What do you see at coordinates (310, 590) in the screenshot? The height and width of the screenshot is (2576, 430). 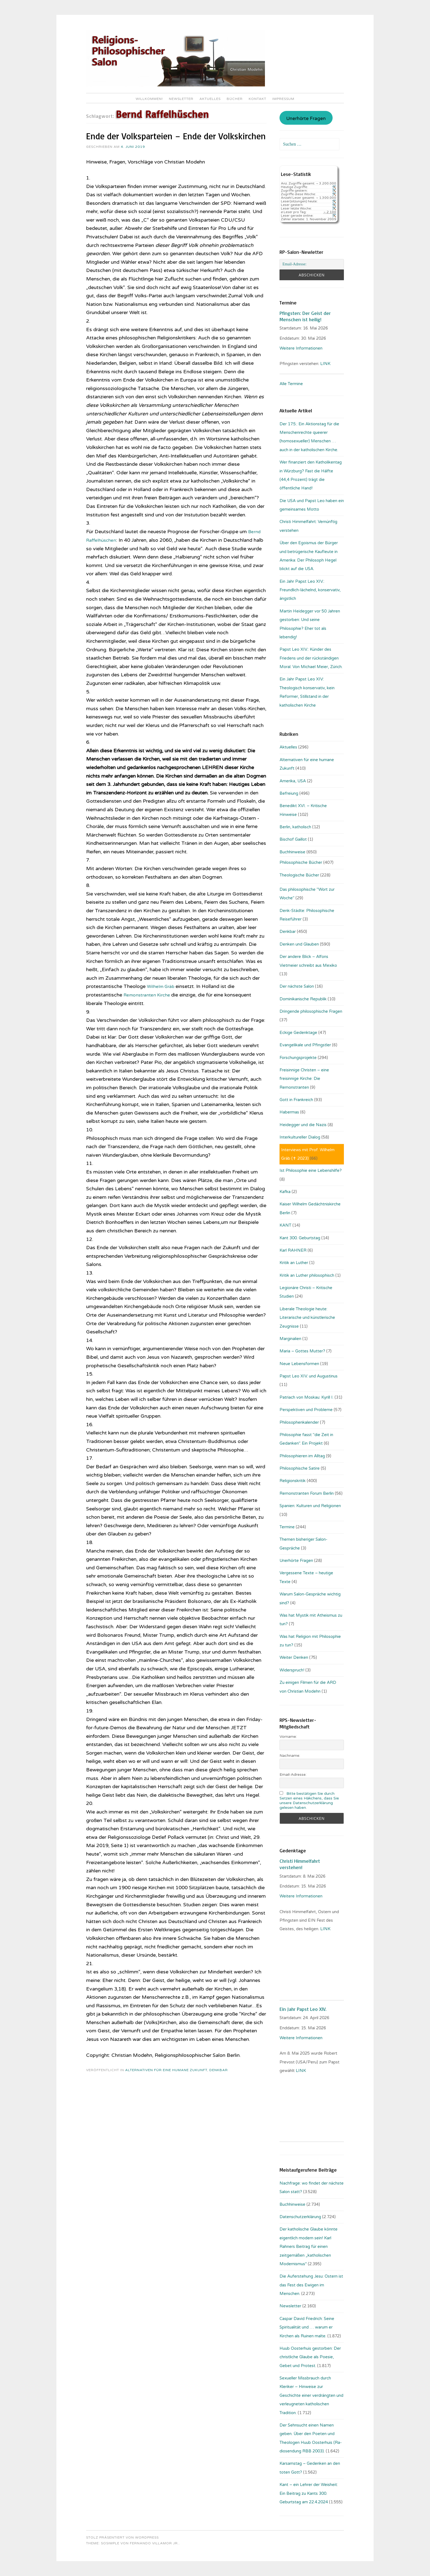 I see `Ein Jahr Papst Leo XIV.: Freundlich-lächelnd, konservativ, ängstlich` at bounding box center [310, 590].